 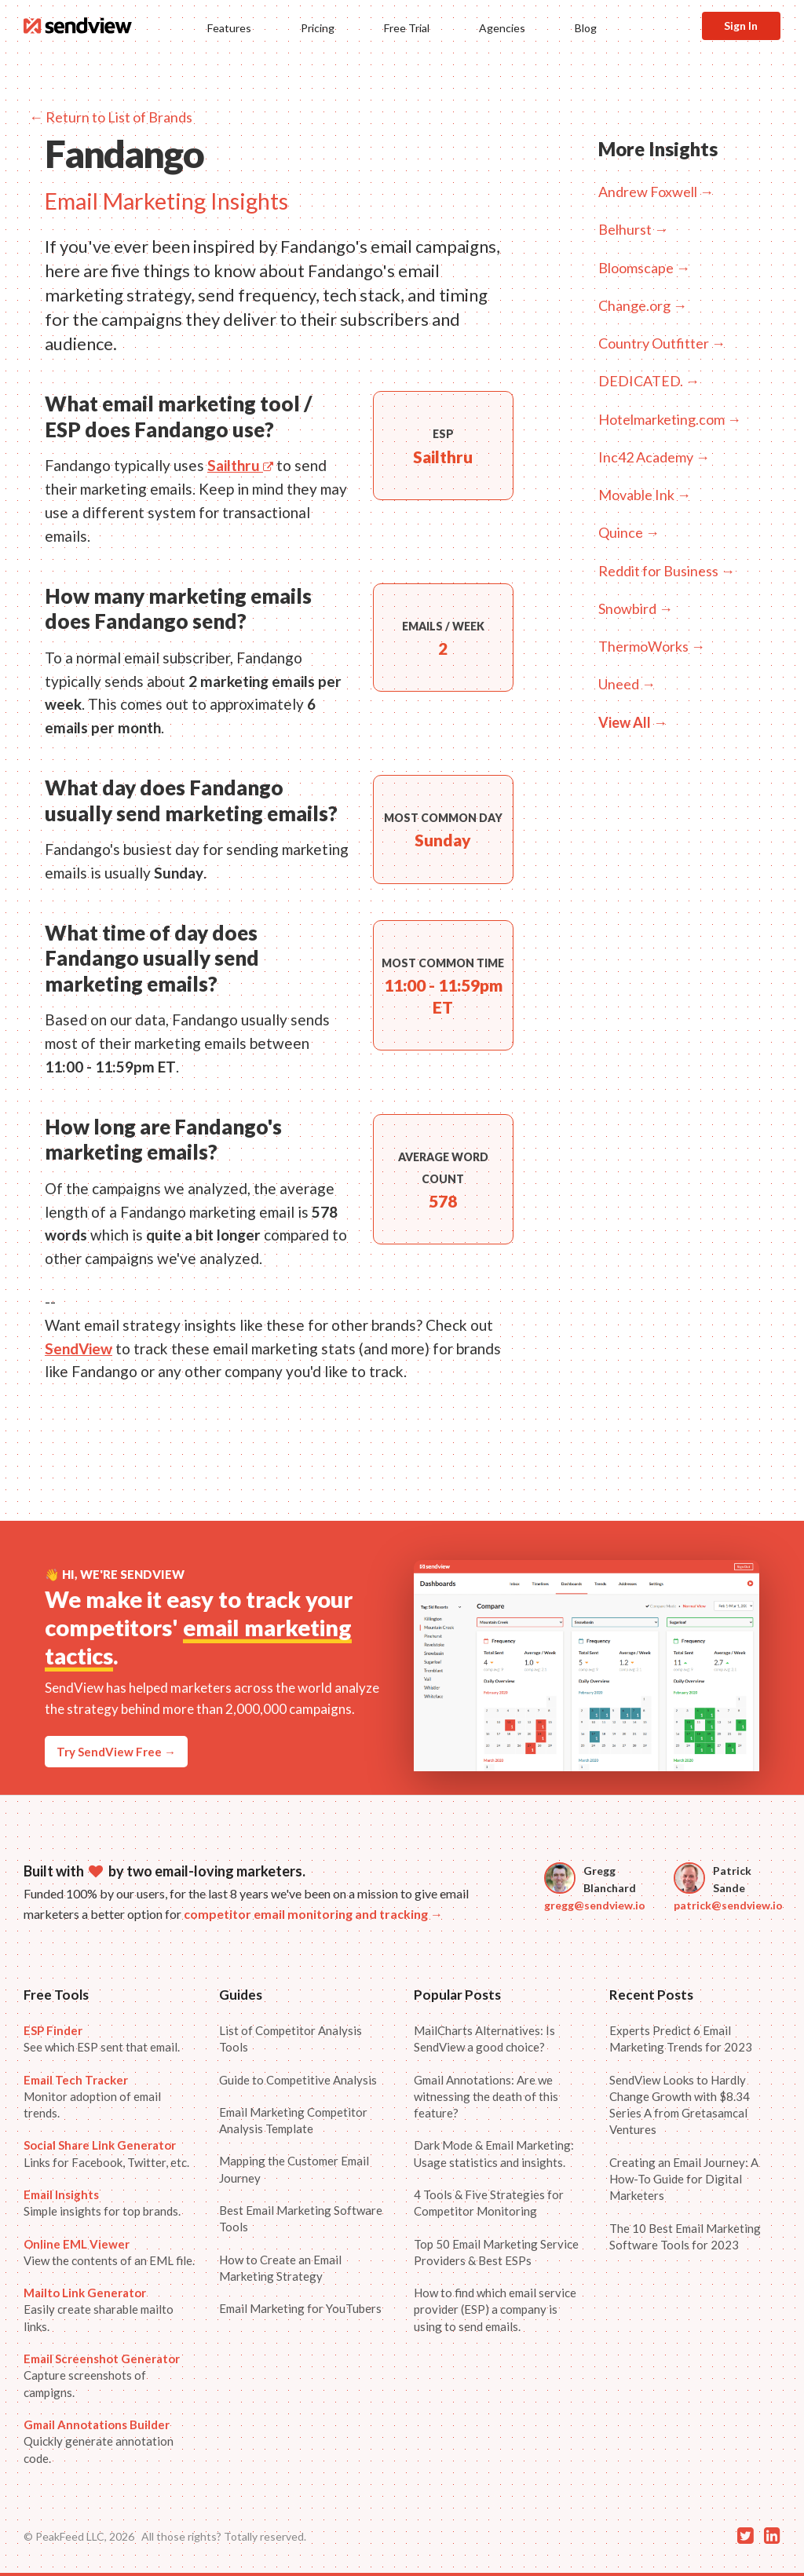 I want to click on Country Outfitter →, so click(x=661, y=343).